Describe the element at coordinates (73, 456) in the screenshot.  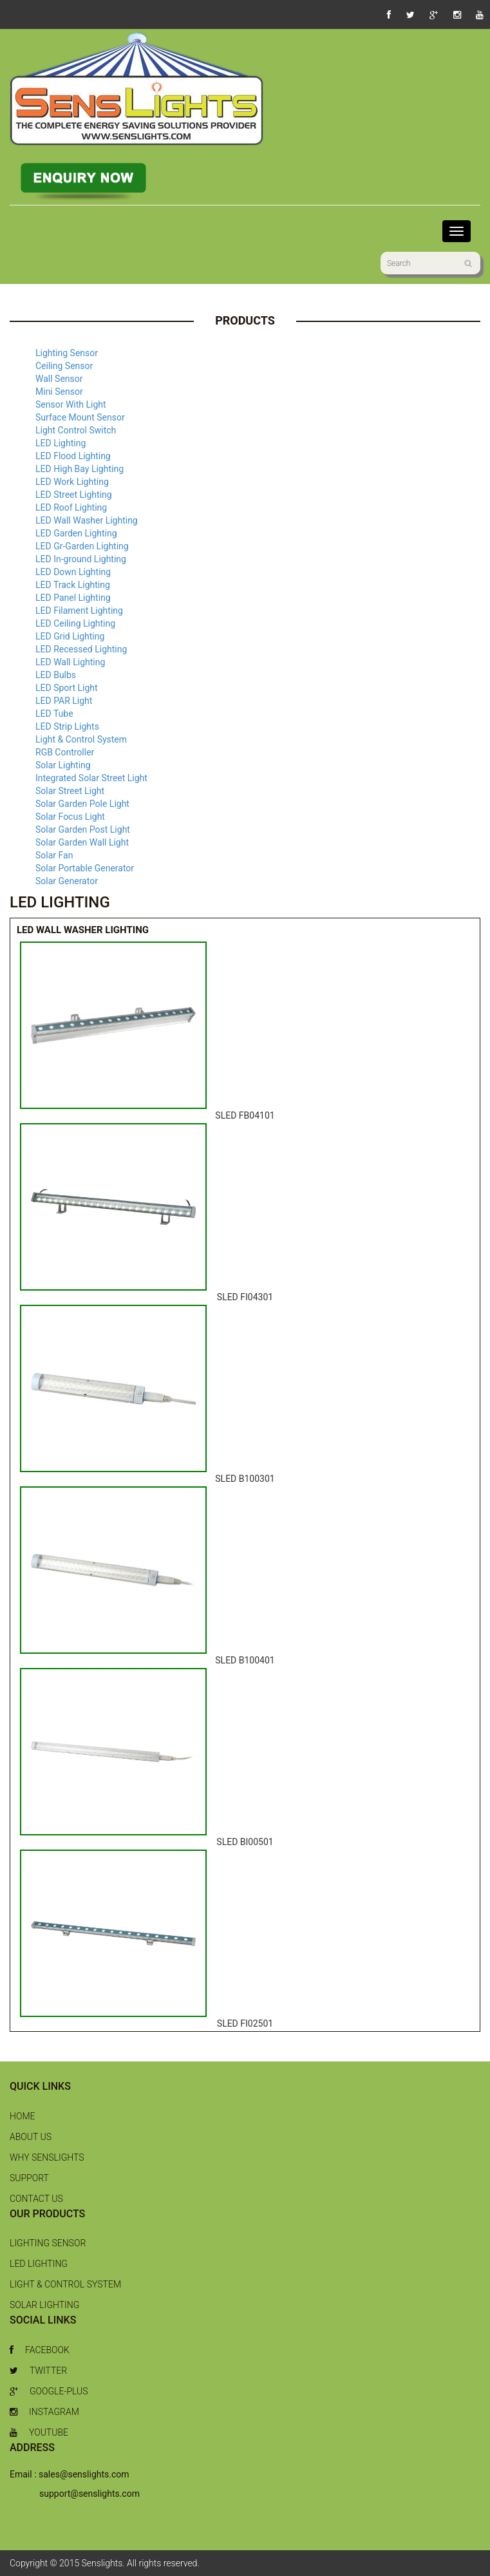
I see `LED Flood Lighting` at that location.